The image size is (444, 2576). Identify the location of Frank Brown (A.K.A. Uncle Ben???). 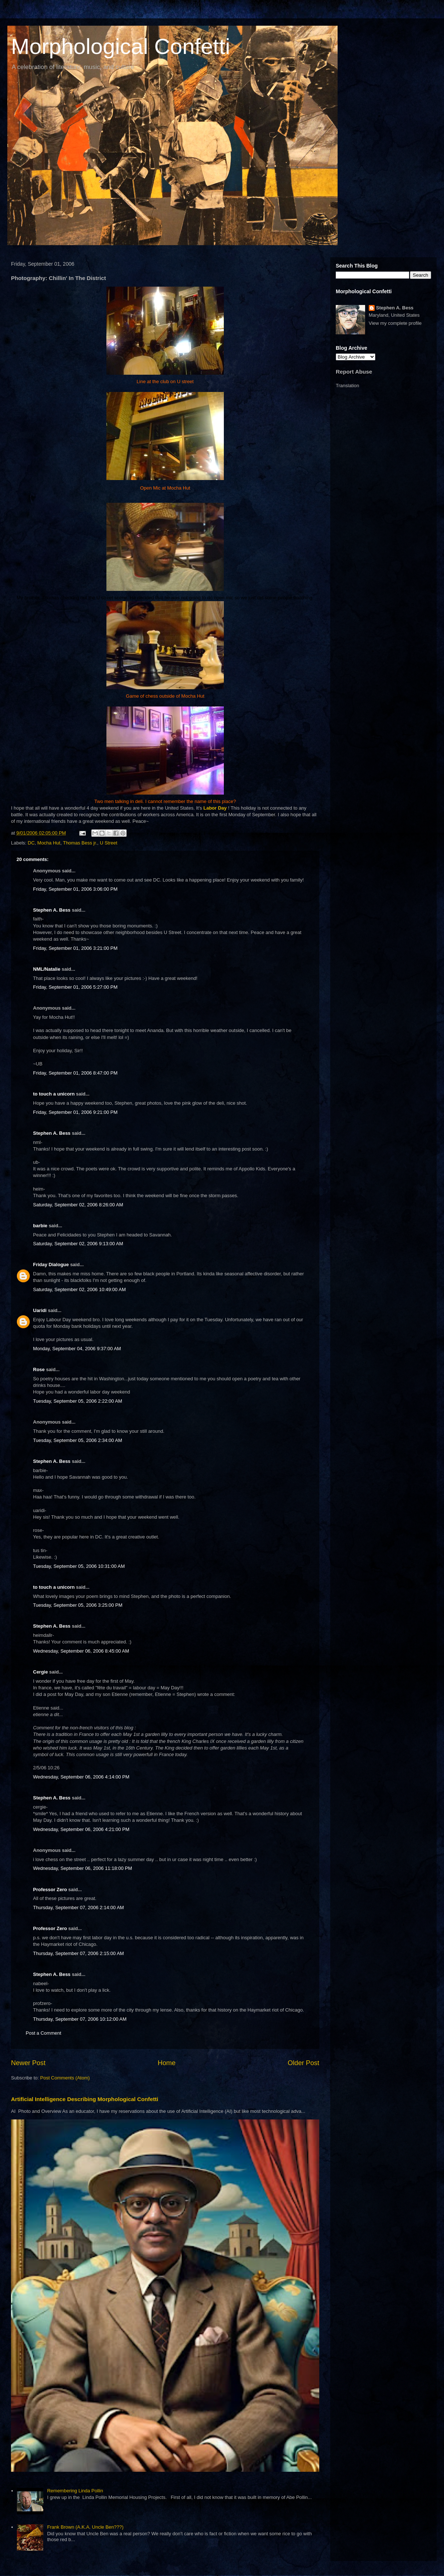
(85, 2527).